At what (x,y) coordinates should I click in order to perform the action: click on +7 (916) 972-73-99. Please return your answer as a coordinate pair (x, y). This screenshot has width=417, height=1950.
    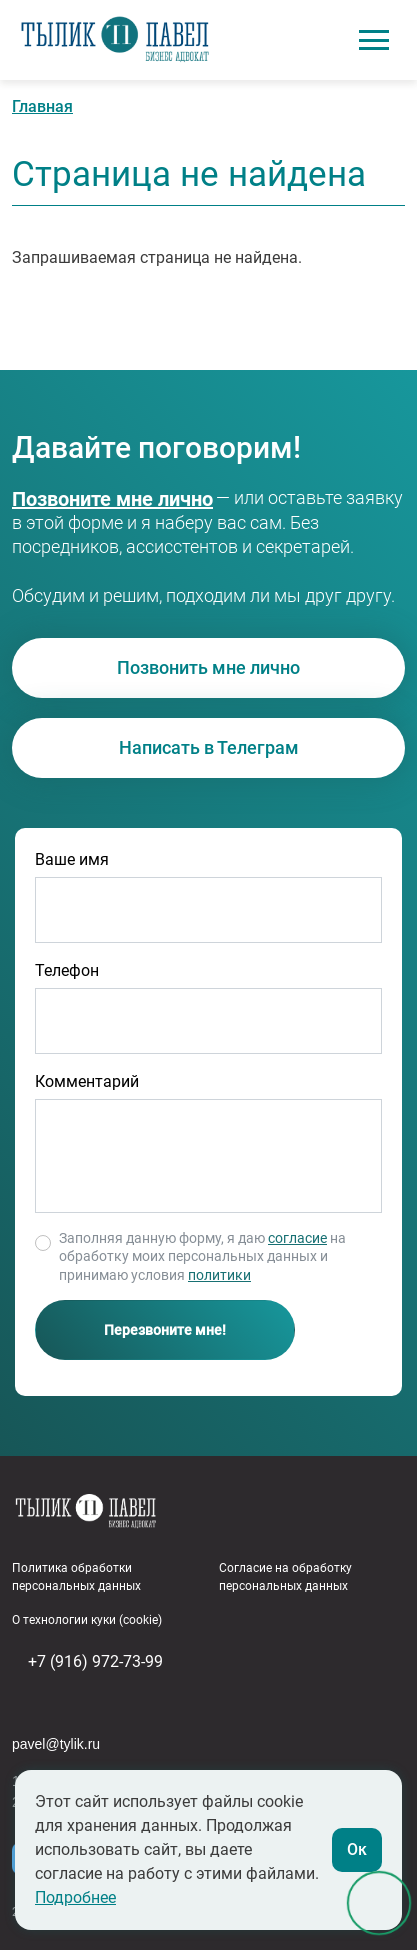
    Looking at the image, I should click on (88, 499).